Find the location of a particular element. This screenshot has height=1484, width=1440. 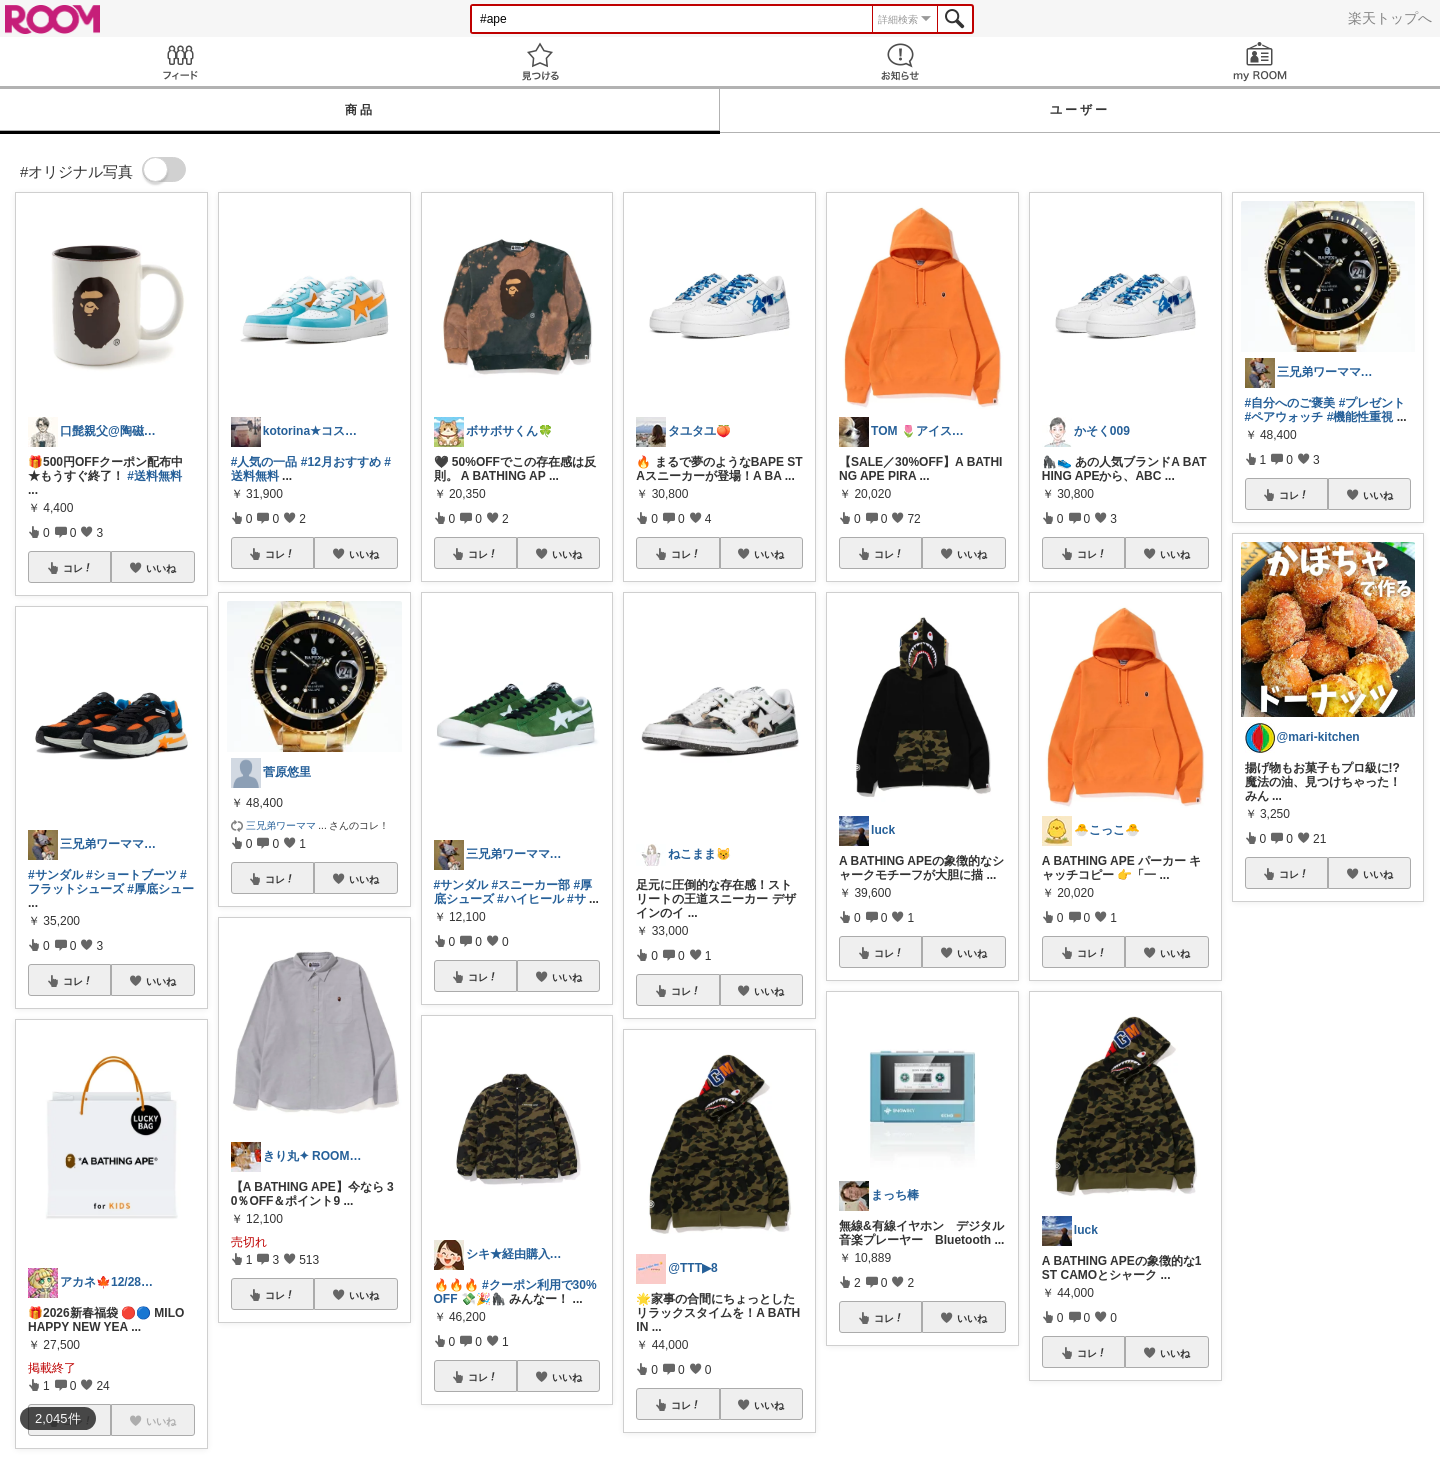

いいね is located at coordinates (161, 568).